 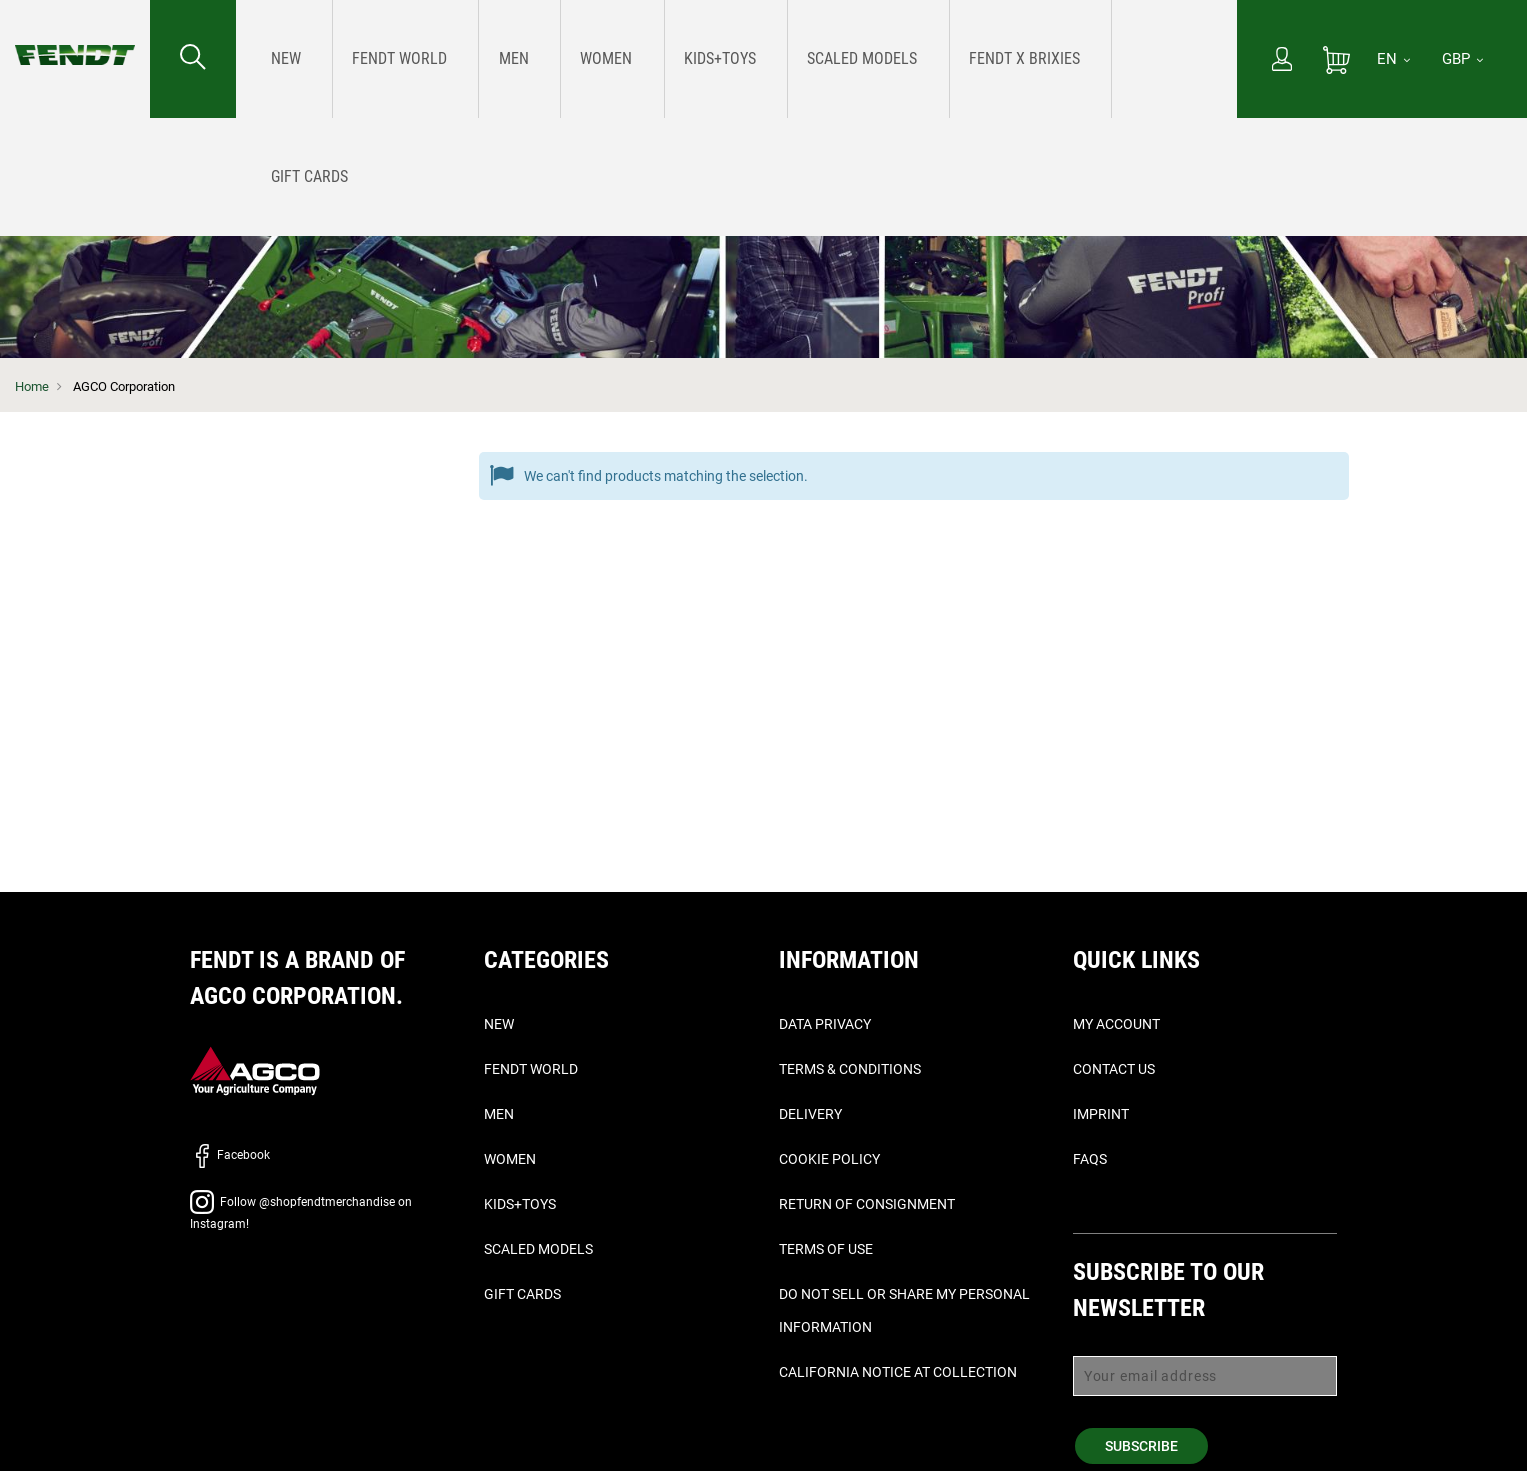 What do you see at coordinates (230, 1155) in the screenshot?
I see `Facebook` at bounding box center [230, 1155].